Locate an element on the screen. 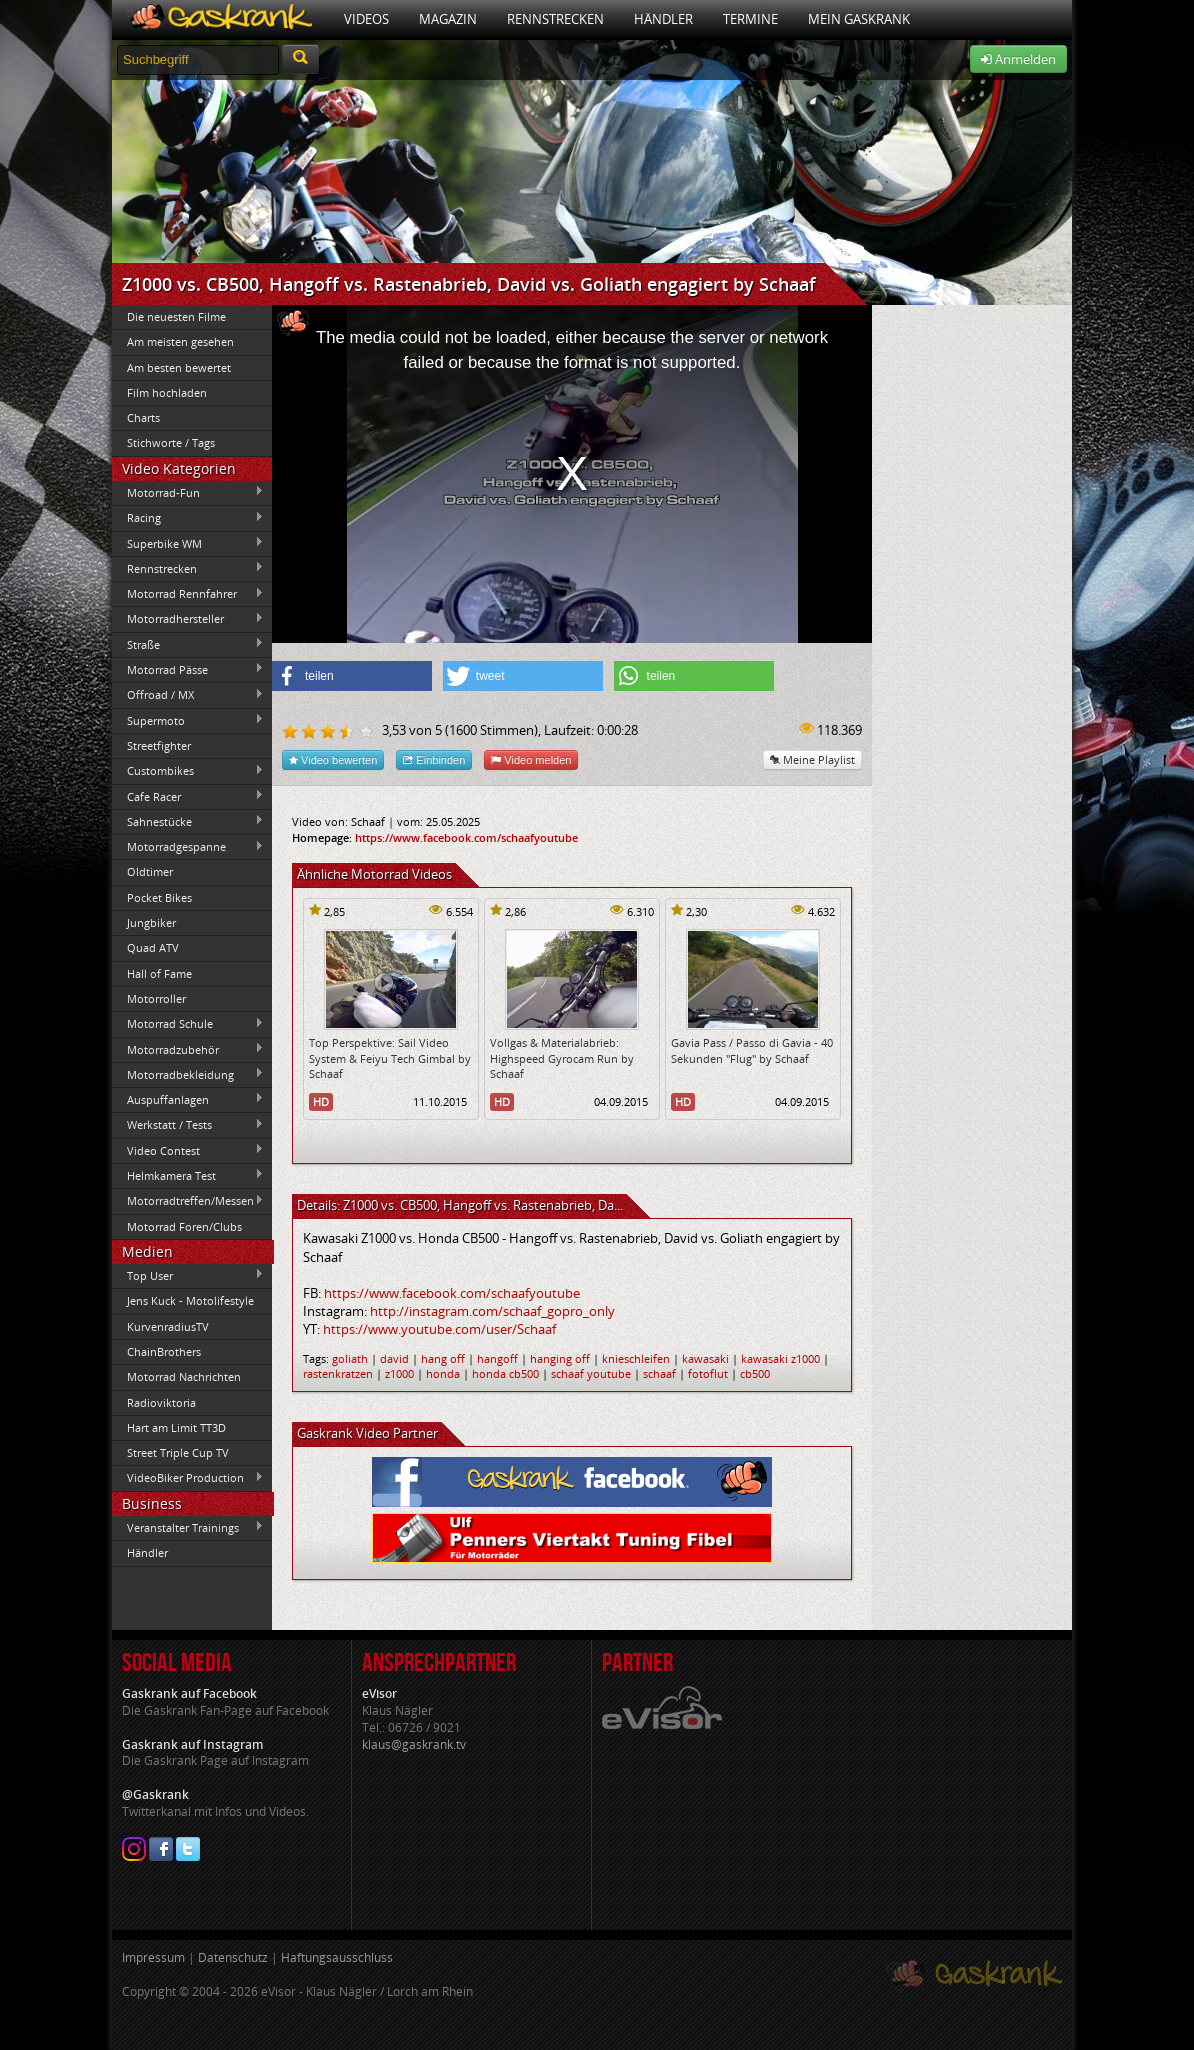 The image size is (1194, 2050). david is located at coordinates (394, 1358).